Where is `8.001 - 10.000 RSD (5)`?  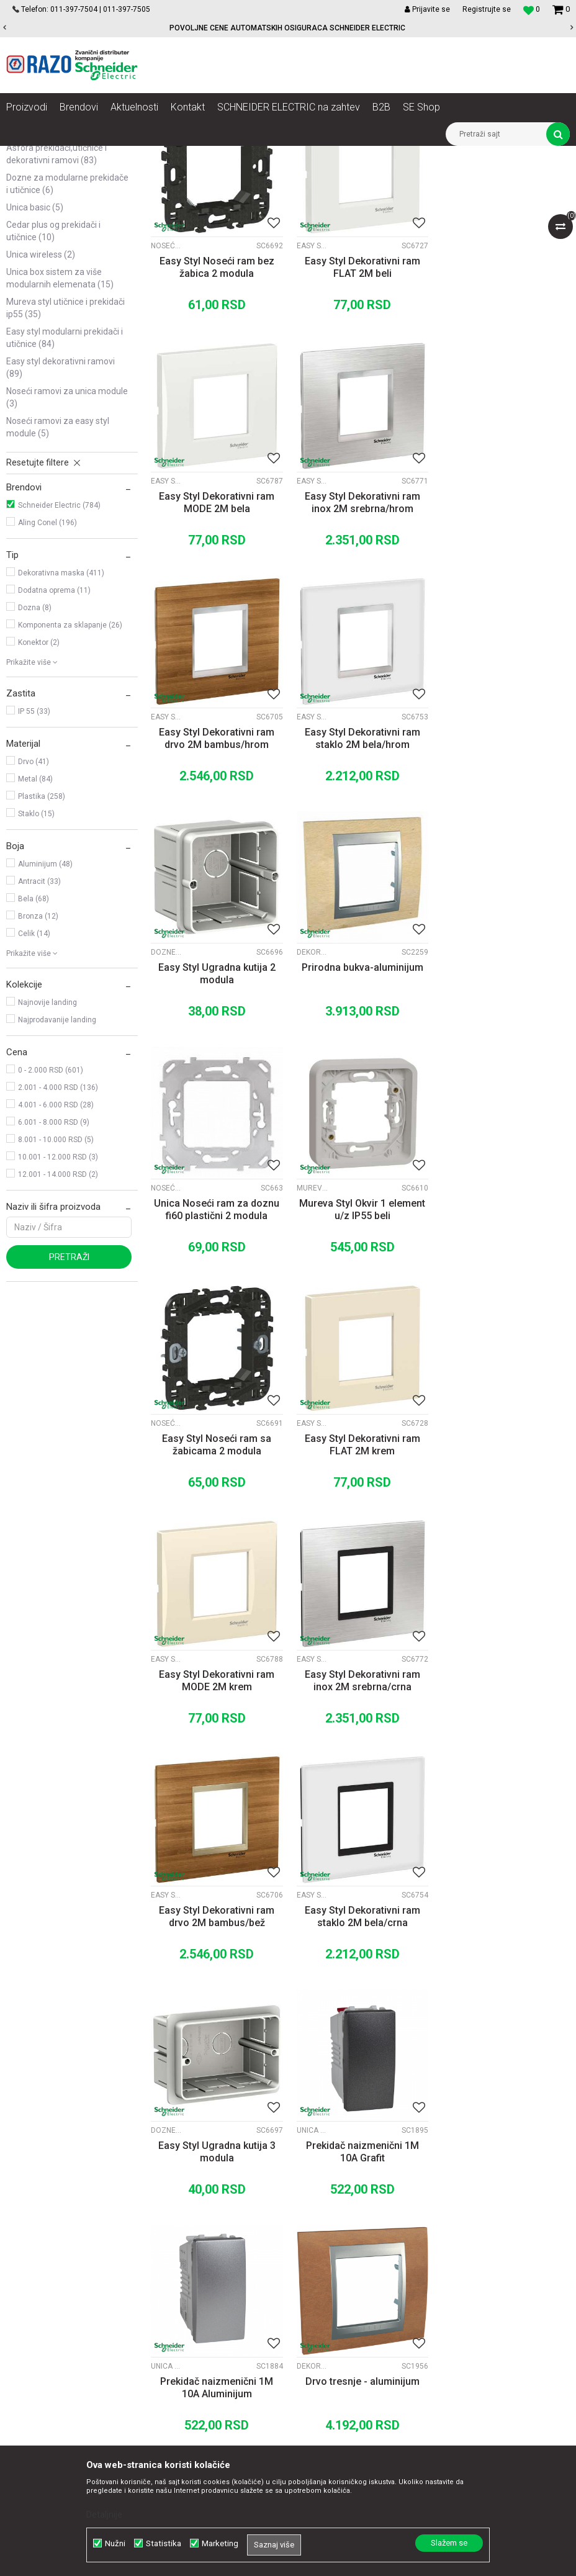 8.001 - 10.000 RSD (5) is located at coordinates (56, 1285).